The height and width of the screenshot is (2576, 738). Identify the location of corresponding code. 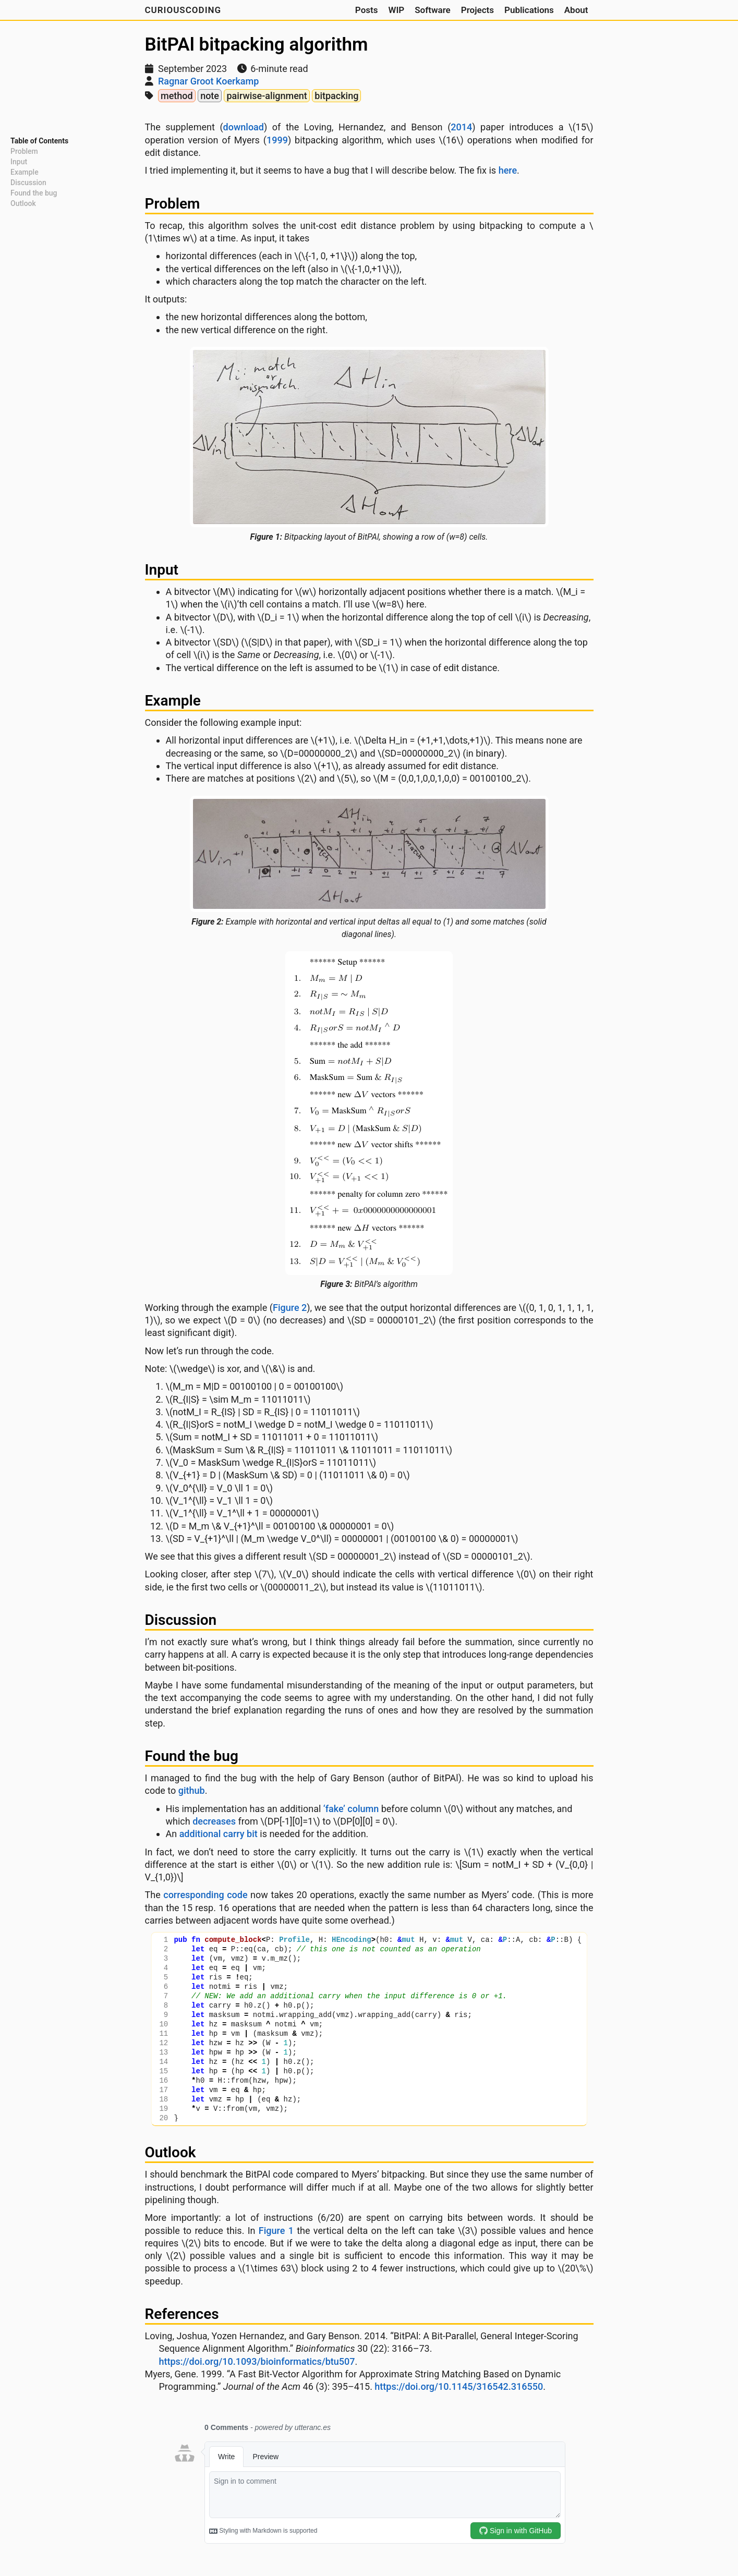
(205, 1894).